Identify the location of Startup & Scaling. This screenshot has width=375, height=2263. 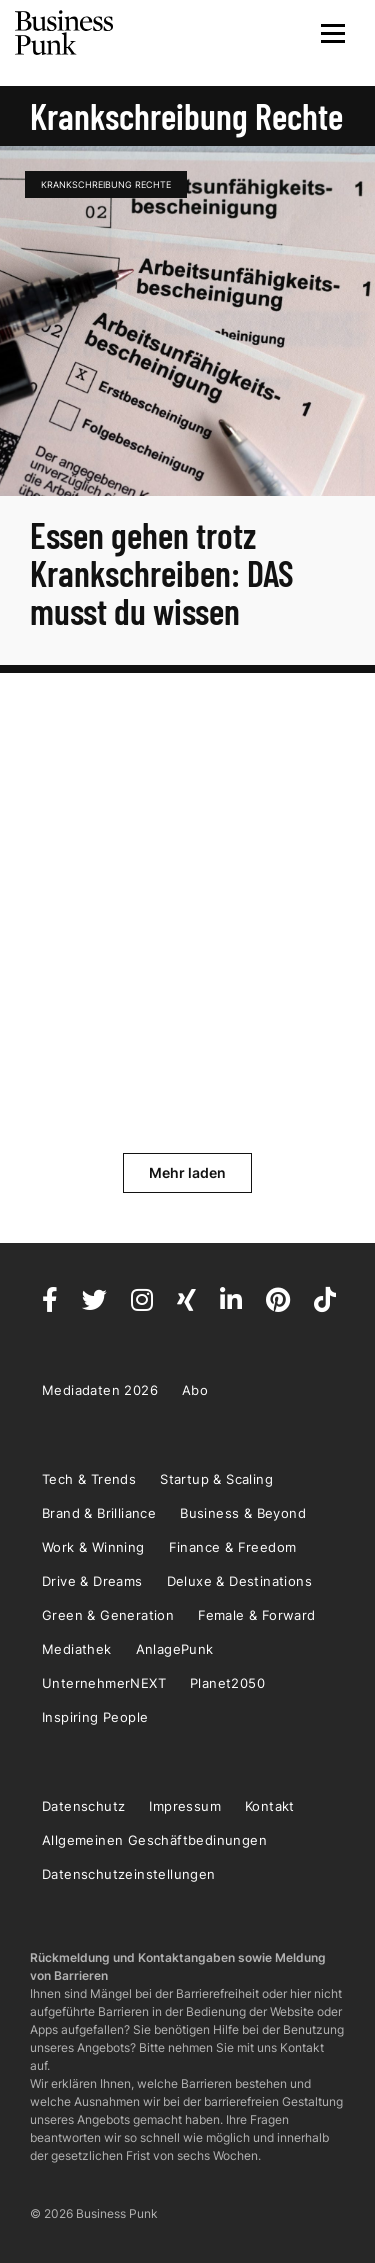
(216, 1479).